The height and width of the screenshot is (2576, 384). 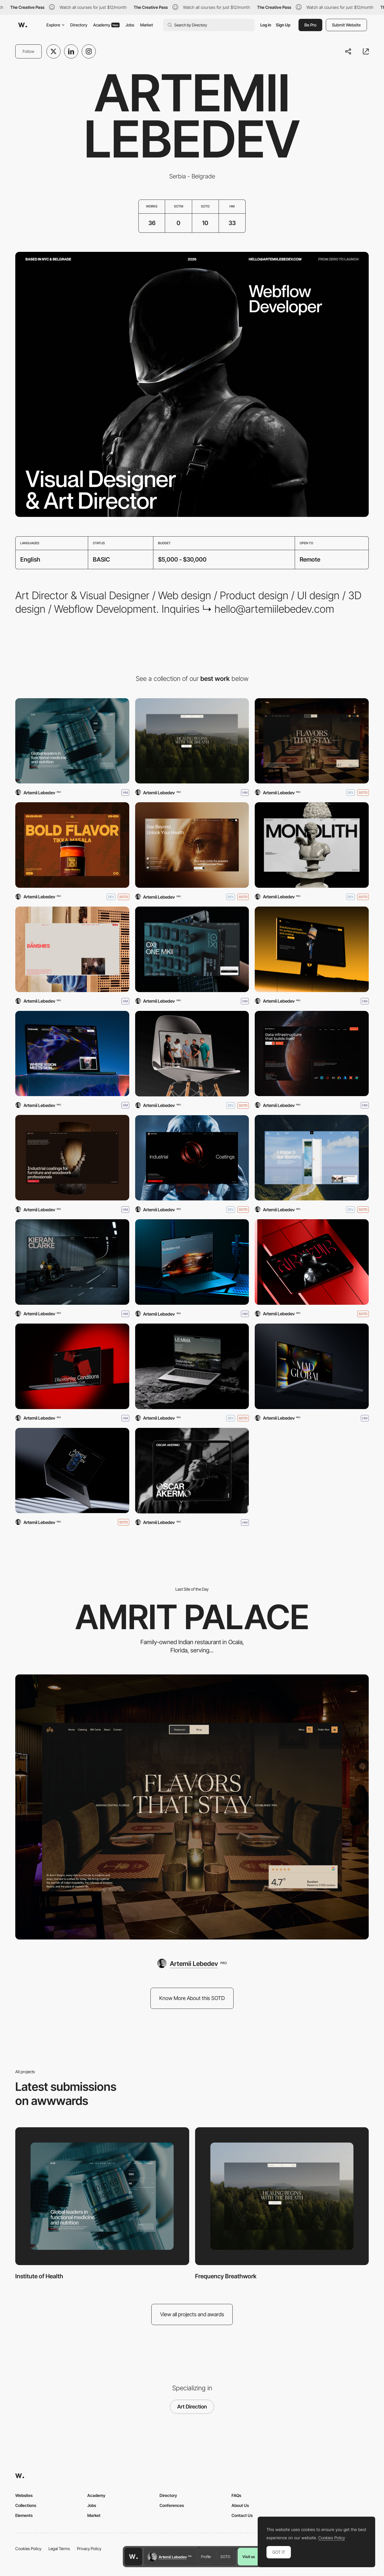 What do you see at coordinates (192, 949) in the screenshot?
I see `[OXI ONE MKII]` at bounding box center [192, 949].